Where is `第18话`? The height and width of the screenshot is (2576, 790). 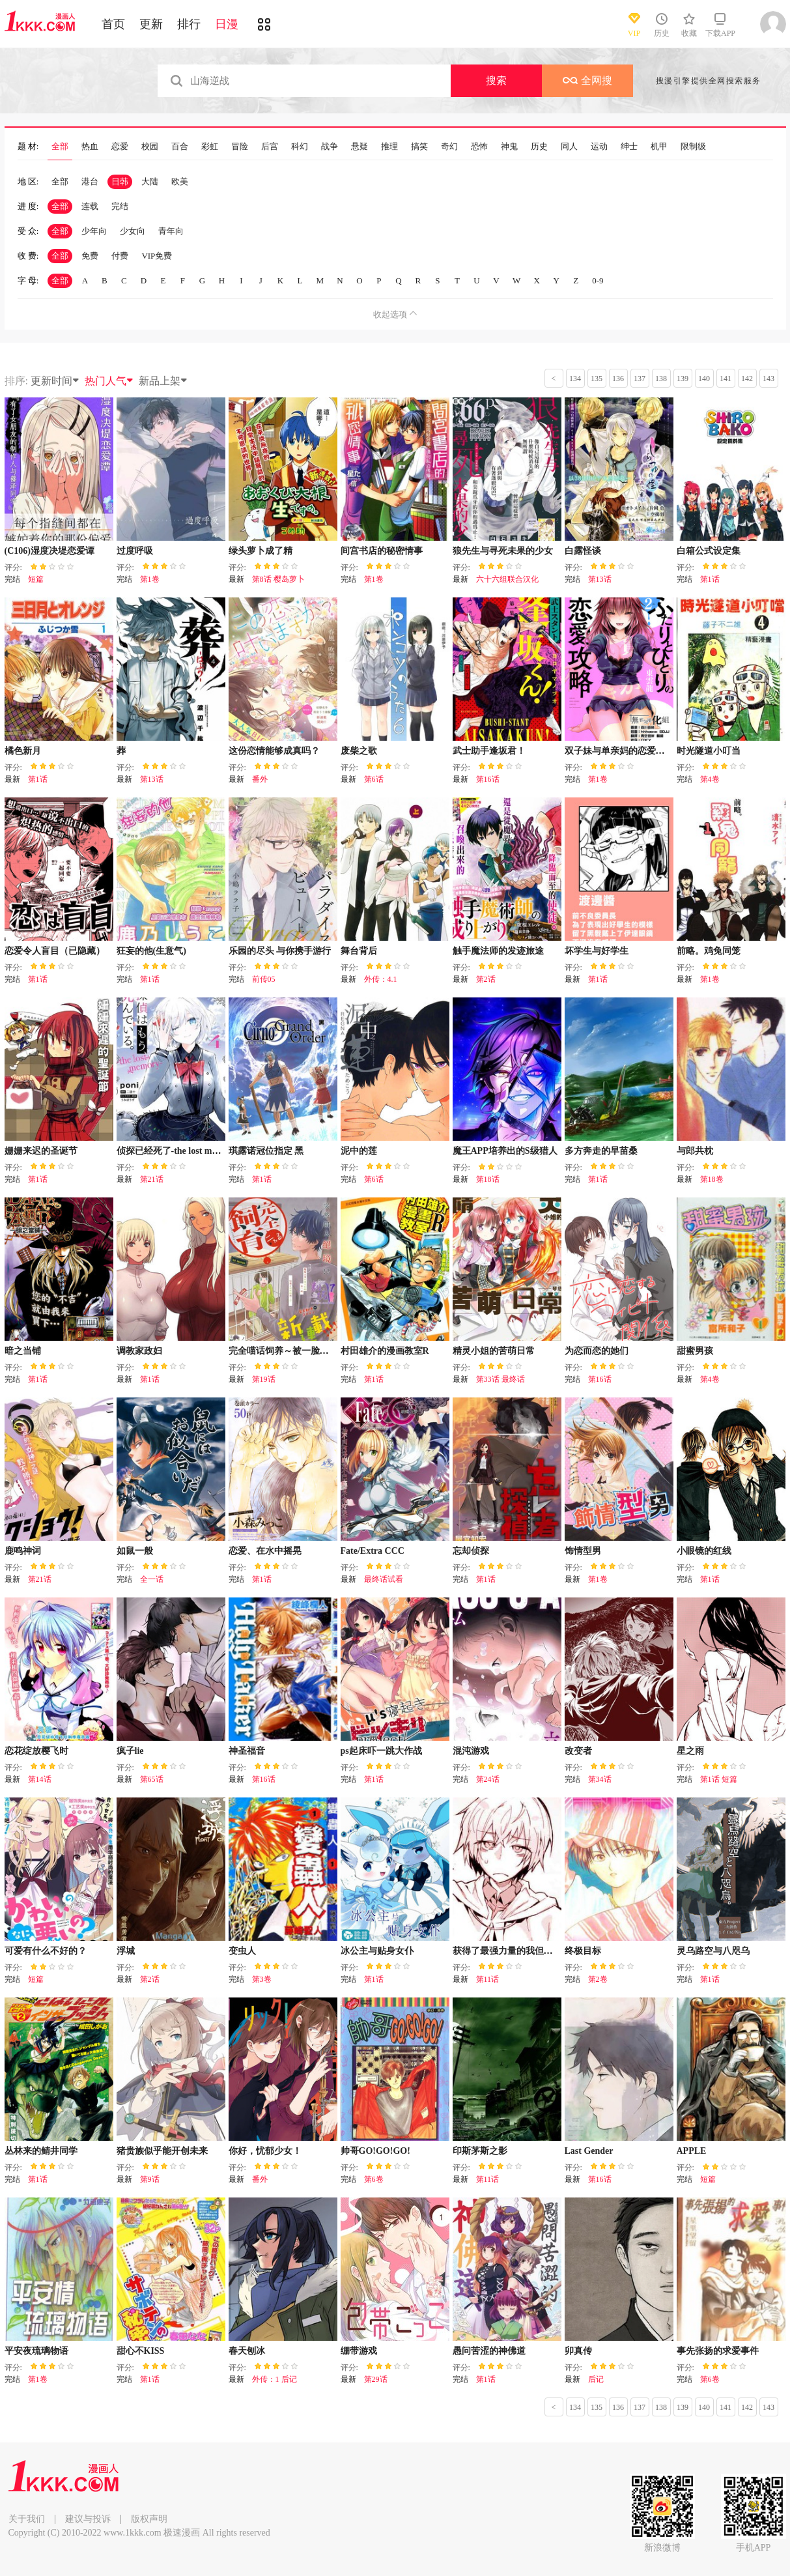 第18话 is located at coordinates (488, 1179).